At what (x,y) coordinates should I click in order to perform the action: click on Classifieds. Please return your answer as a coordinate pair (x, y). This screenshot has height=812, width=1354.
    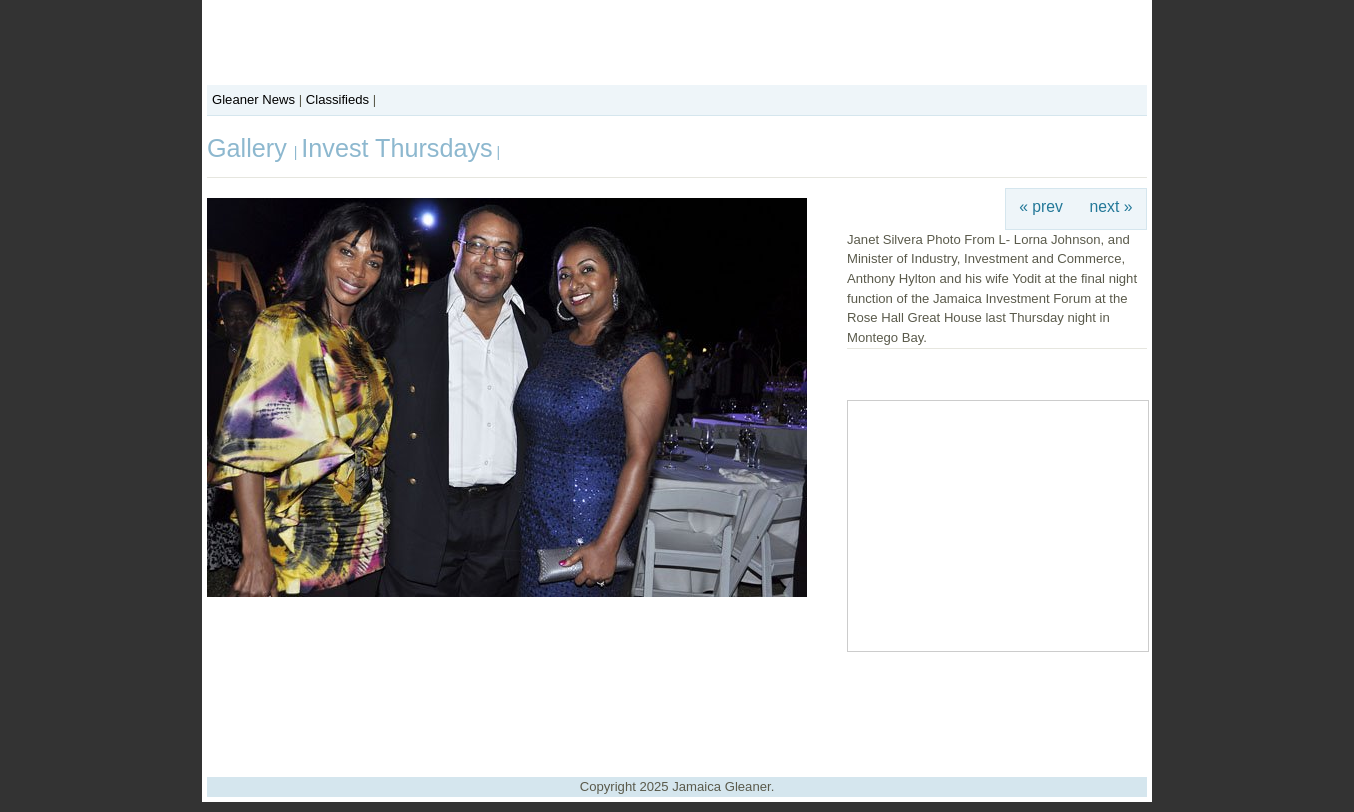
    Looking at the image, I should click on (337, 99).